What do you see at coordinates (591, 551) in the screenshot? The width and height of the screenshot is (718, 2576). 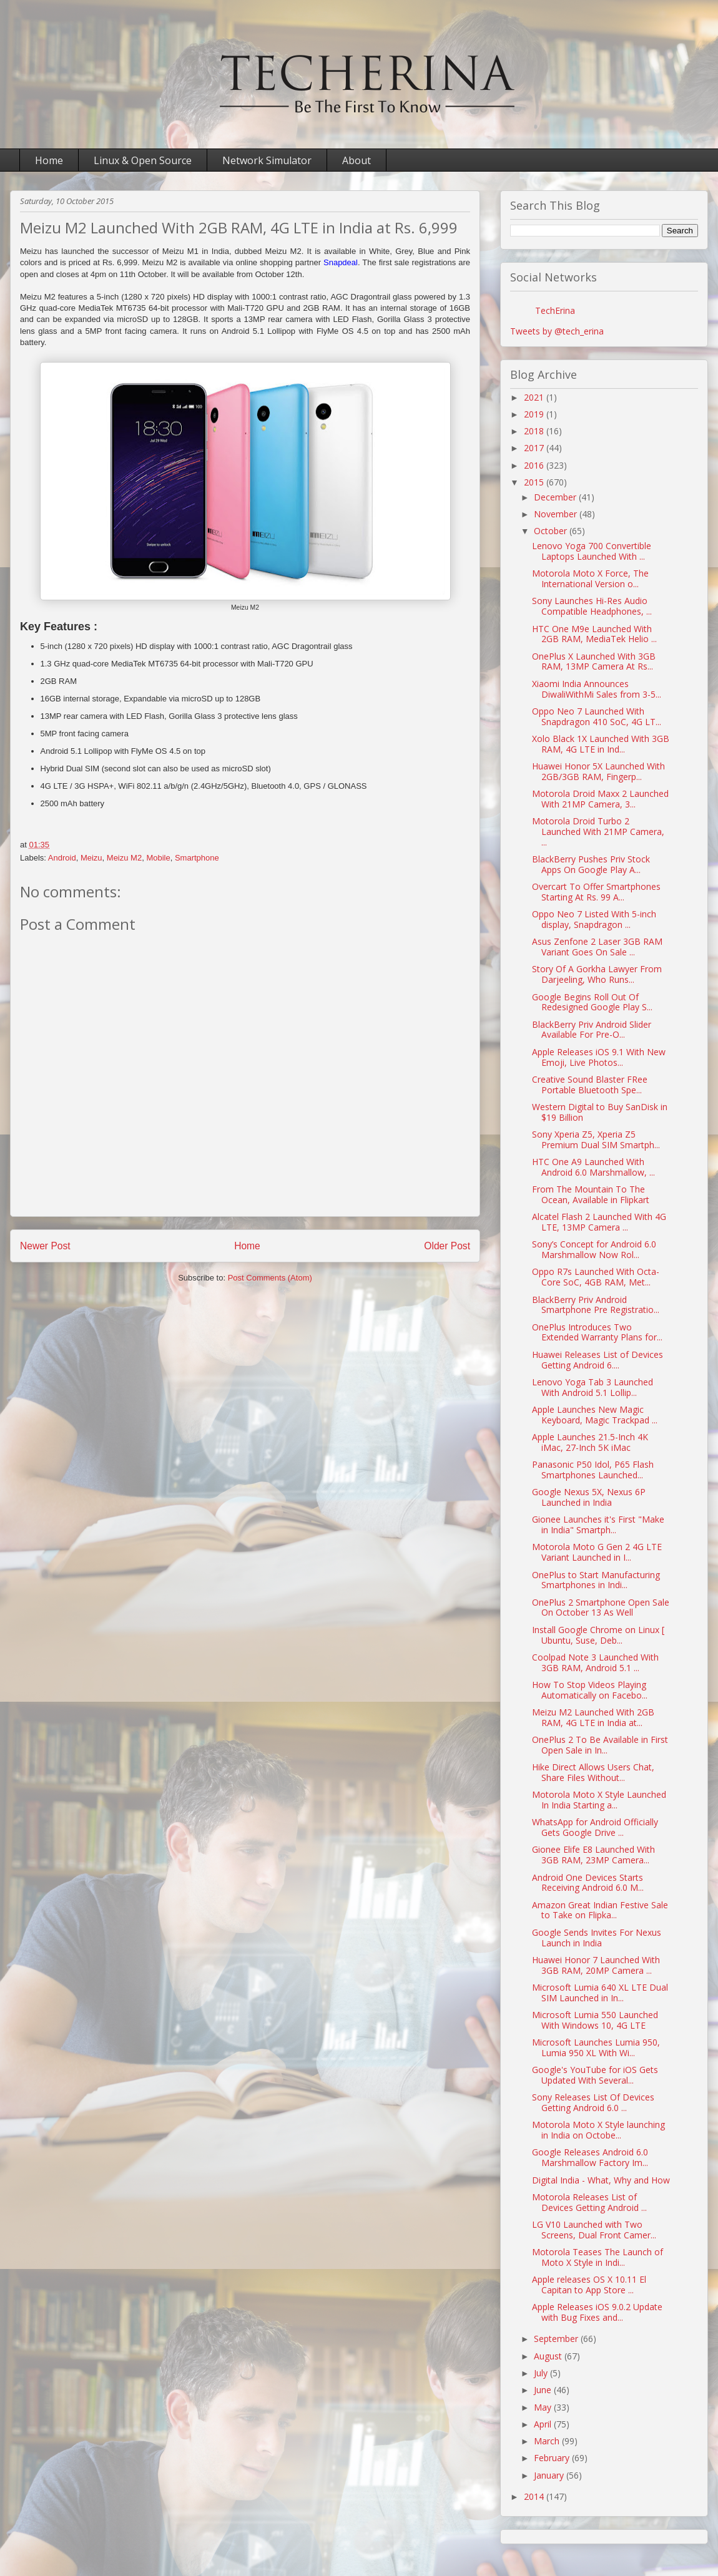 I see `Lenovo Yoga 700 Convertible Laptops Launched With ...` at bounding box center [591, 551].